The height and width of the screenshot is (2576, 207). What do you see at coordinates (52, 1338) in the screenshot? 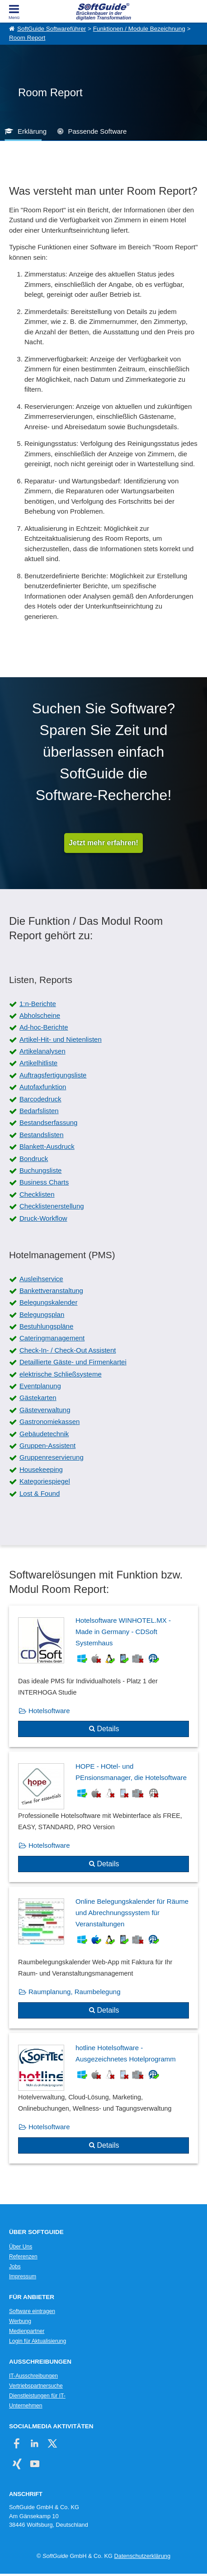
I see `Cateringmanagement` at bounding box center [52, 1338].